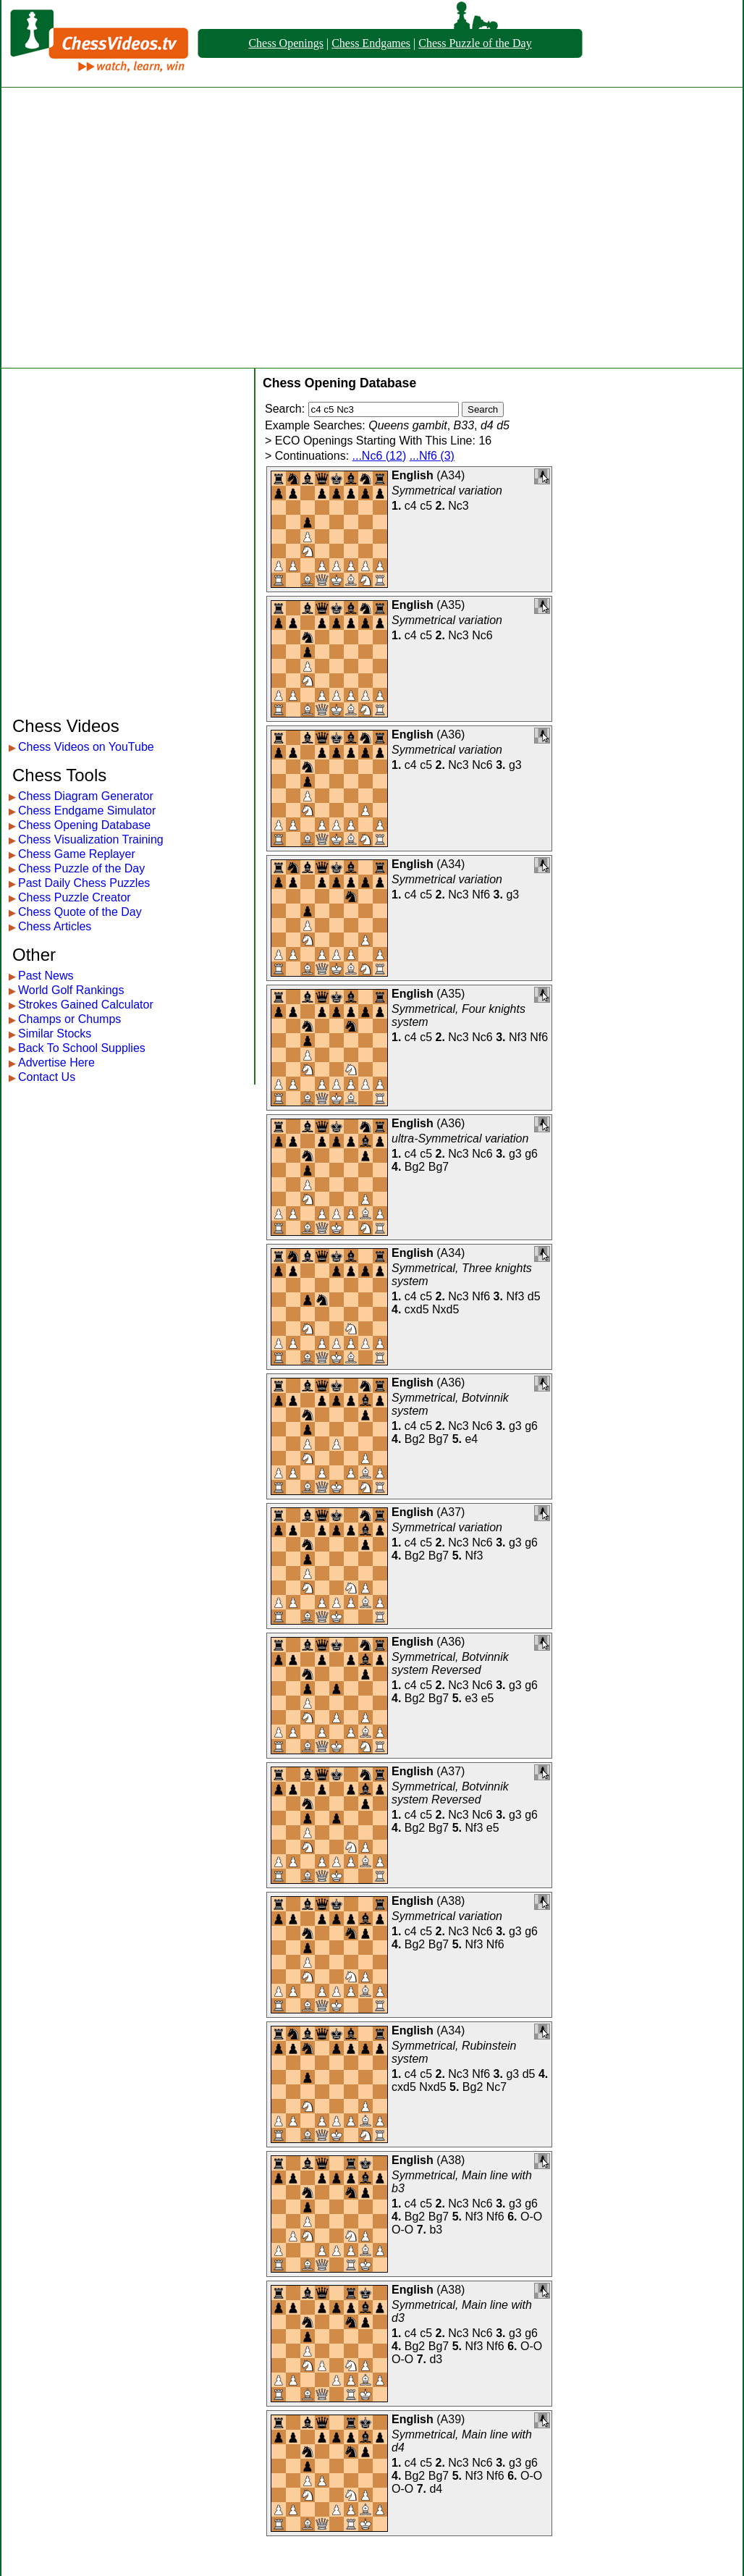 The width and height of the screenshot is (744, 2576). I want to click on Chess Videos on YouTube, so click(86, 747).